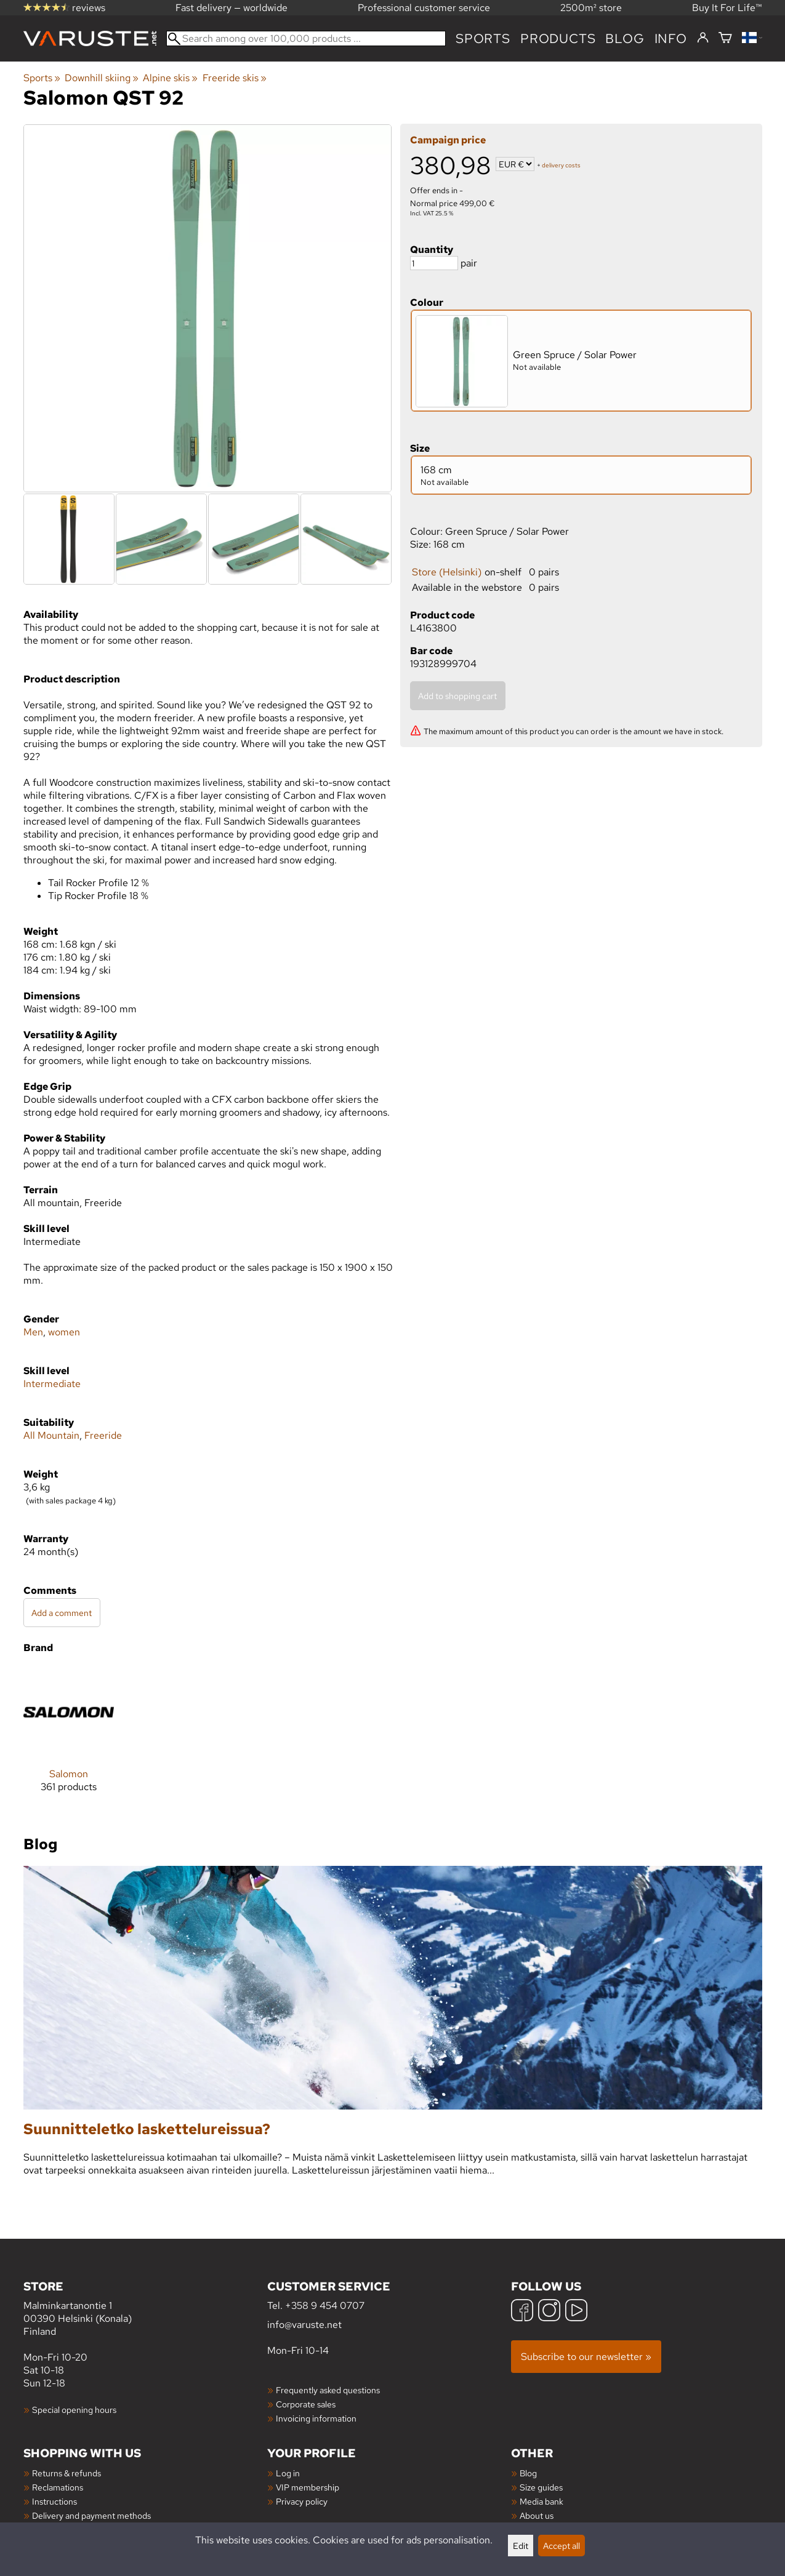 This screenshot has width=785, height=2576. Describe the element at coordinates (522, 2311) in the screenshot. I see `[Facebook]` at that location.